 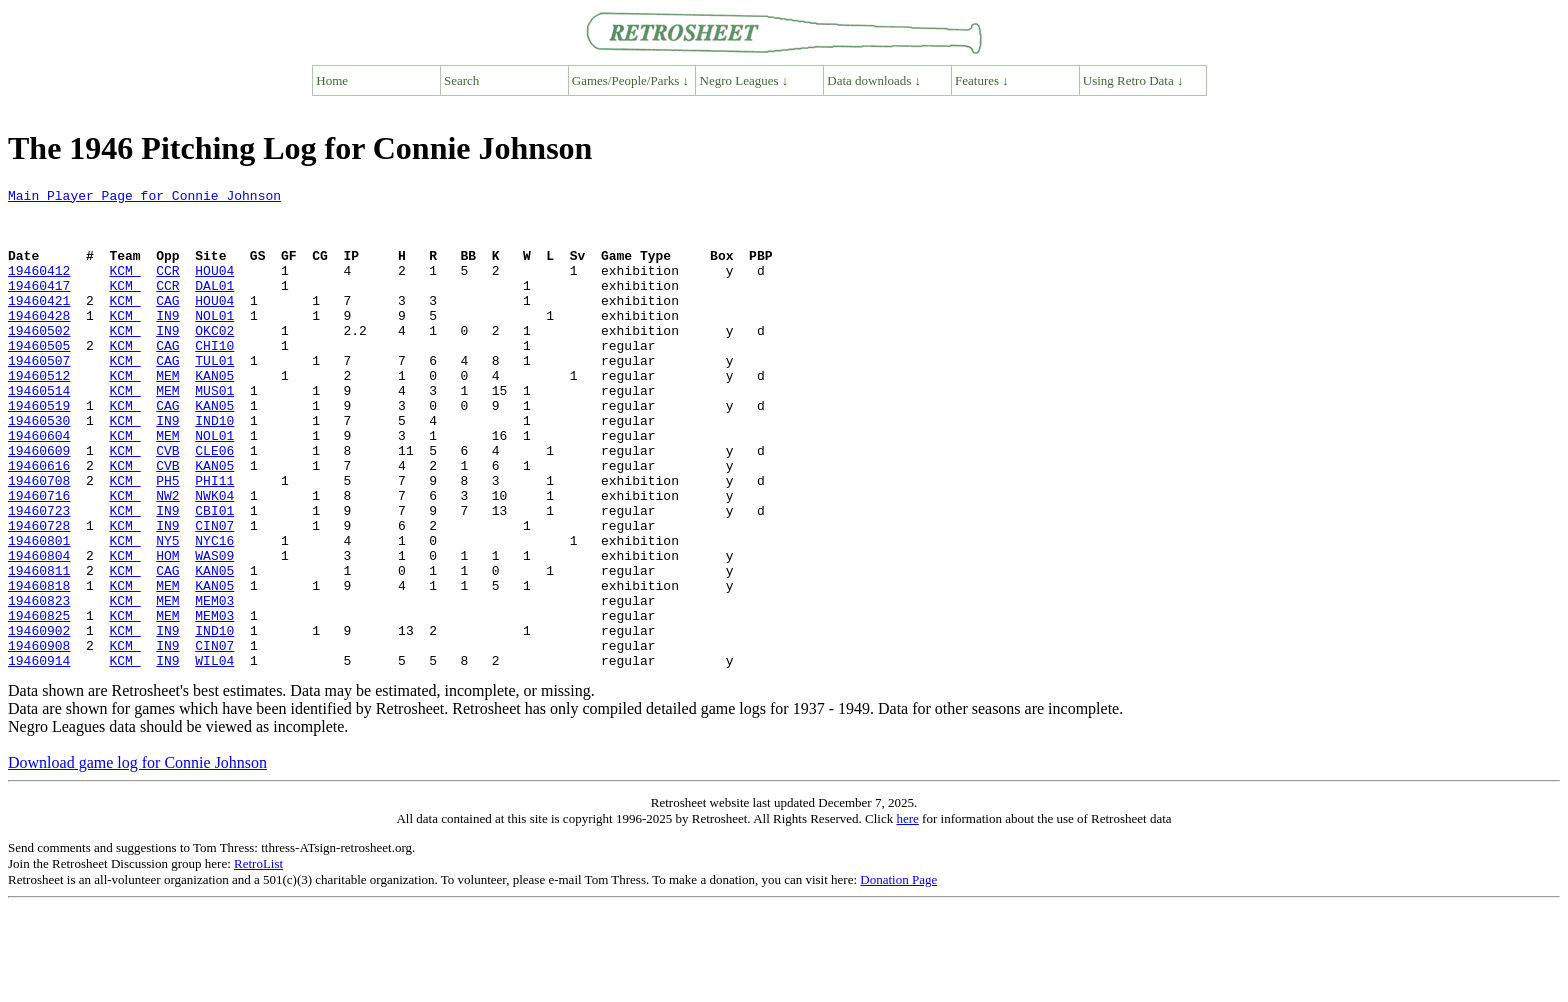 I want to click on 19460604, so click(x=39, y=486).